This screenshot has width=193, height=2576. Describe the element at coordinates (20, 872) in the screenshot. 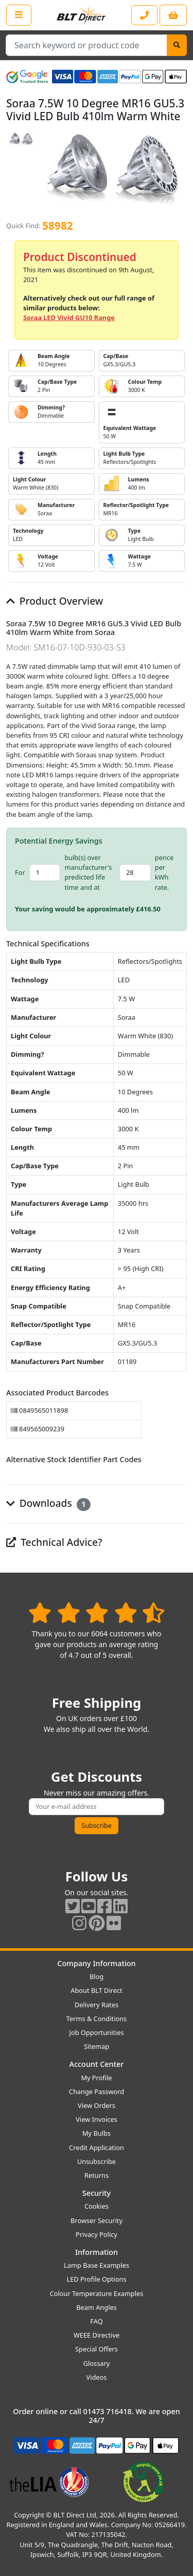

I see `For` at that location.